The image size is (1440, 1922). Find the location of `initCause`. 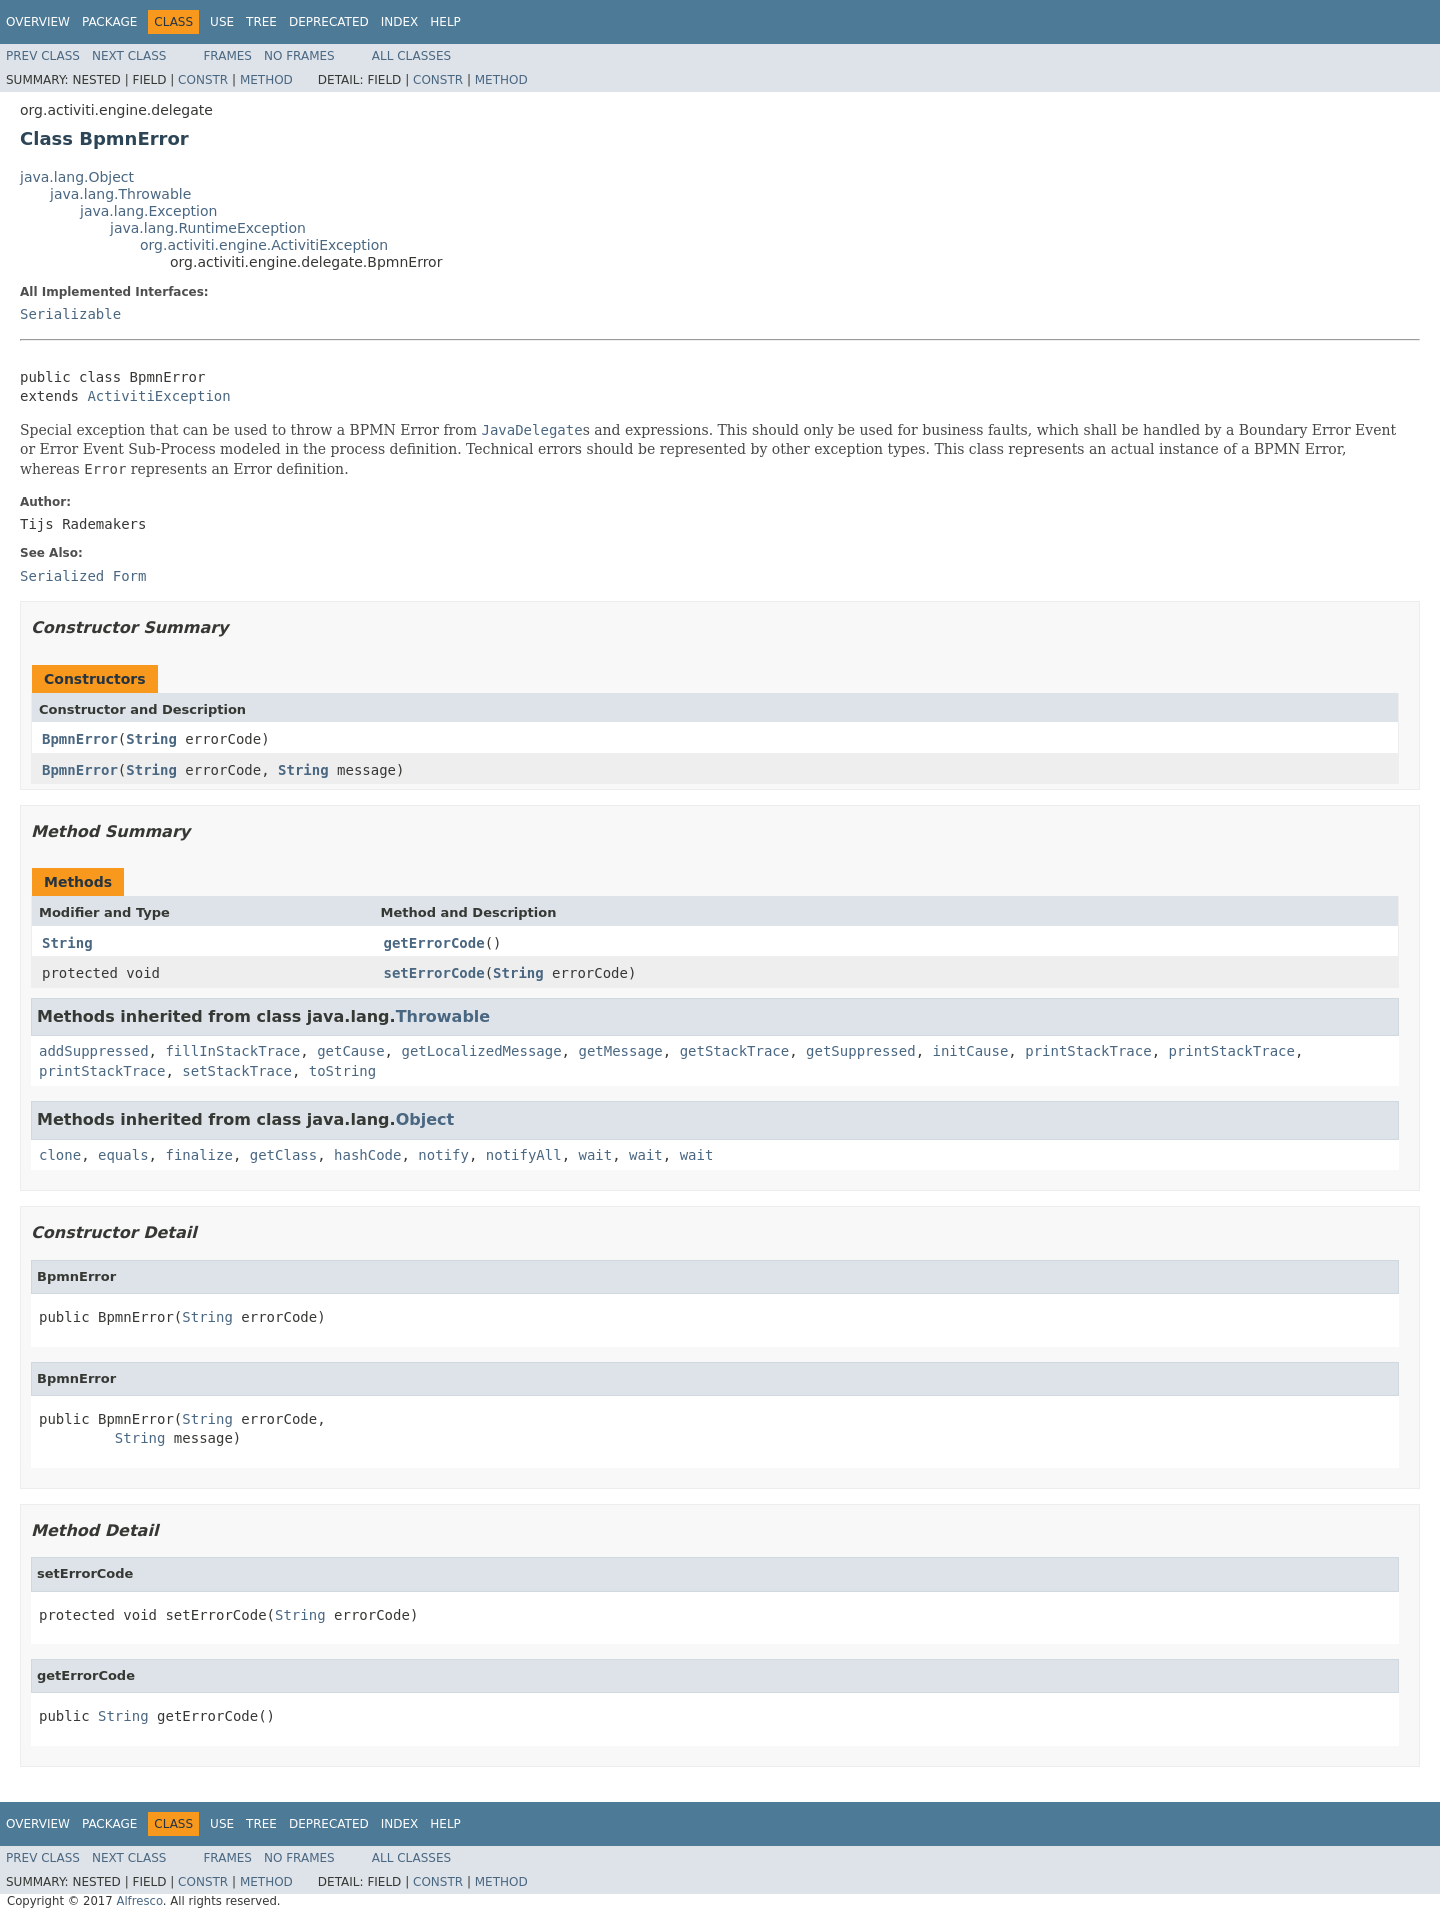

initCause is located at coordinates (971, 1051).